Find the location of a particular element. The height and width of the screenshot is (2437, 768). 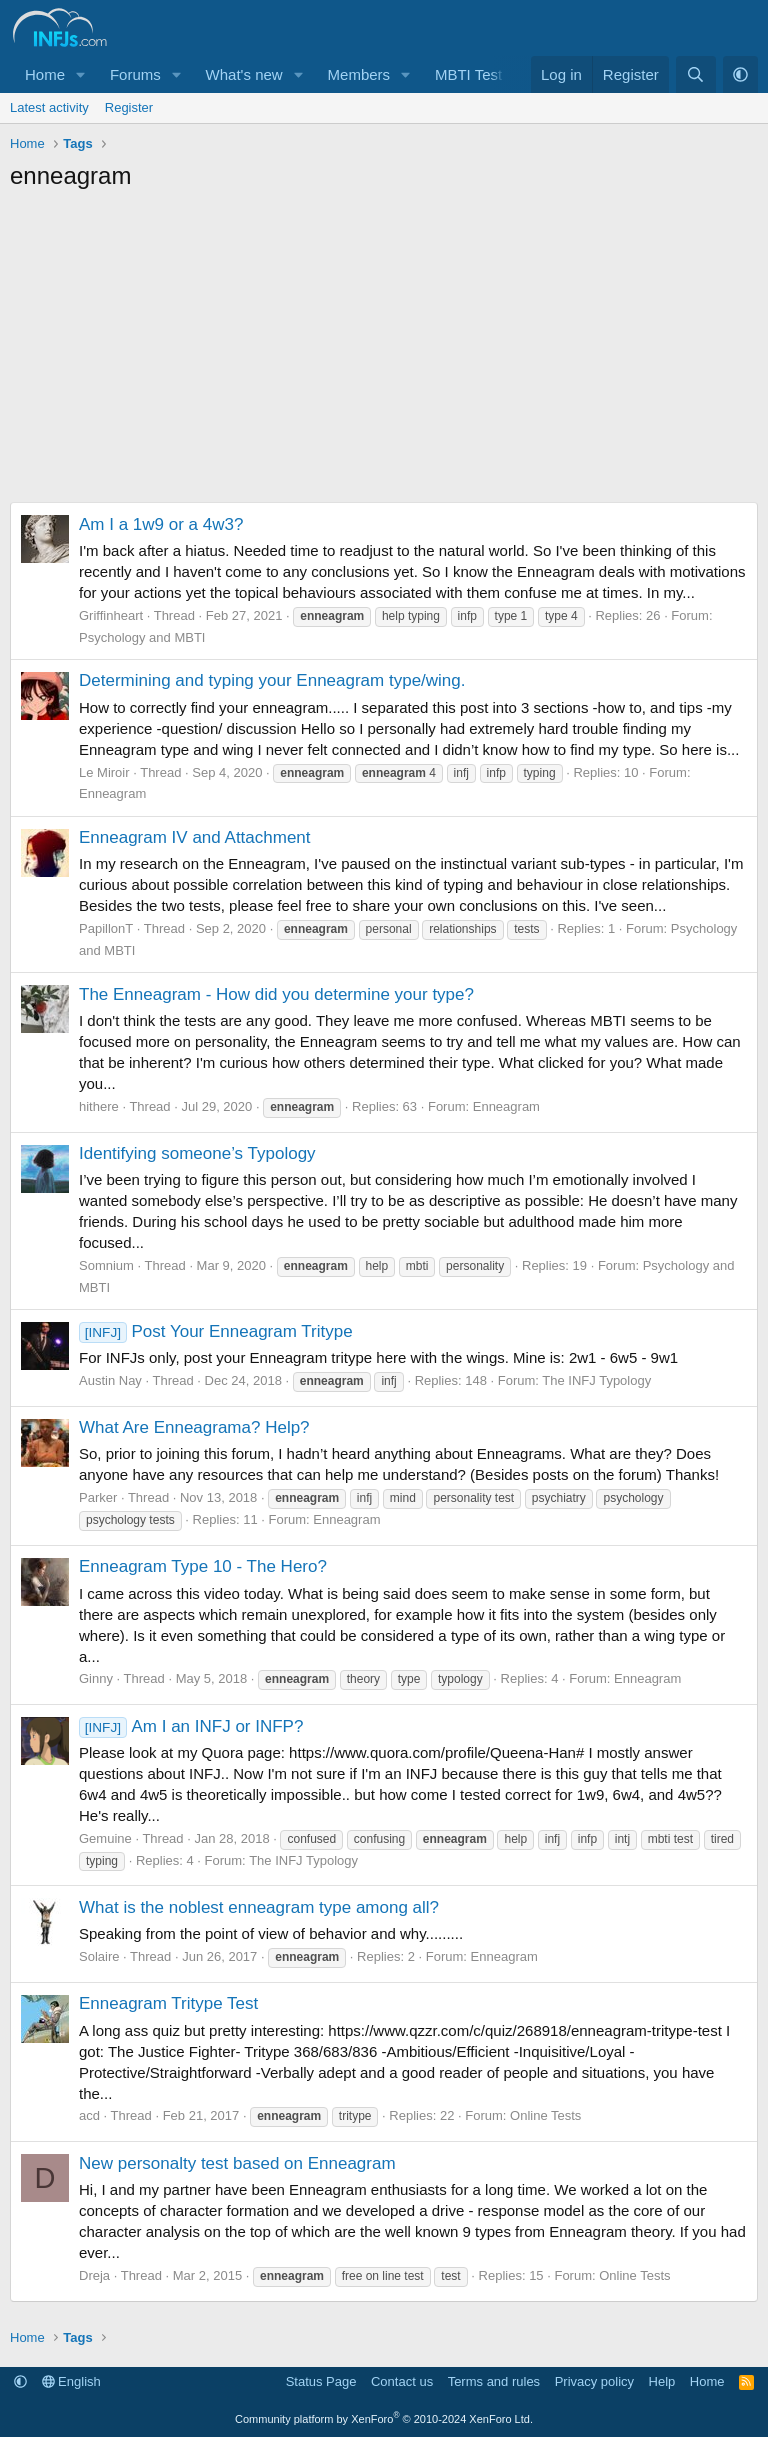

Privacy policy is located at coordinates (594, 2381).